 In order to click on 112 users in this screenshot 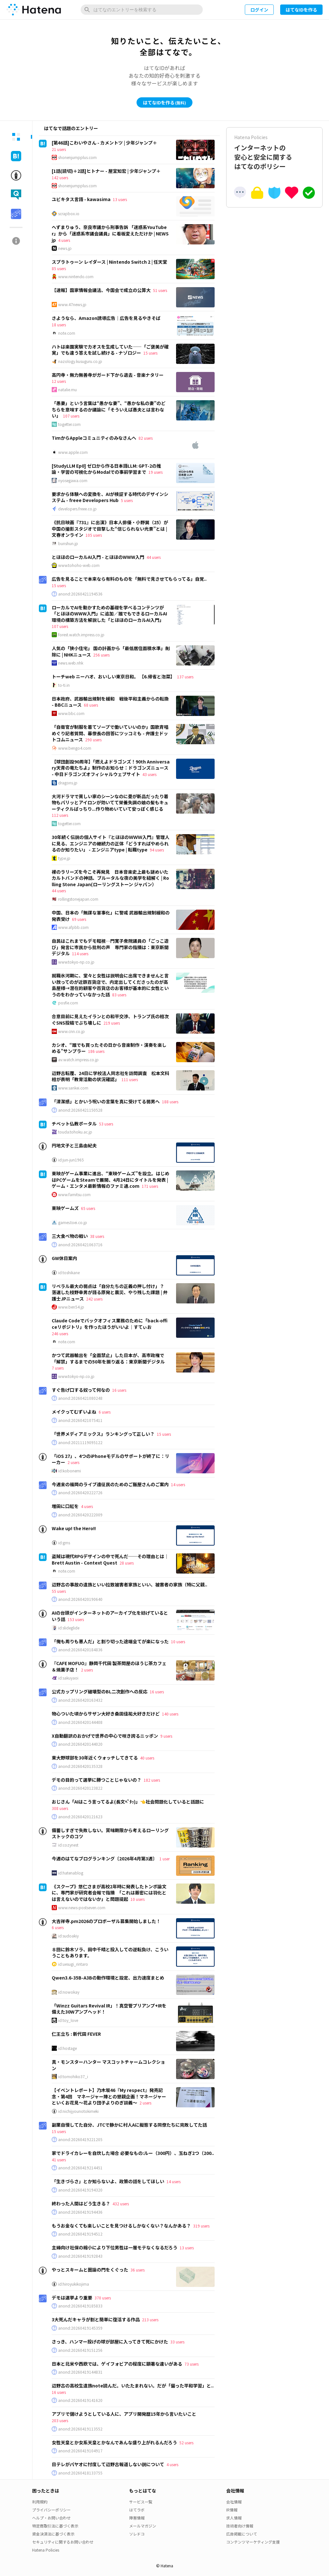, I will do `click(60, 815)`.